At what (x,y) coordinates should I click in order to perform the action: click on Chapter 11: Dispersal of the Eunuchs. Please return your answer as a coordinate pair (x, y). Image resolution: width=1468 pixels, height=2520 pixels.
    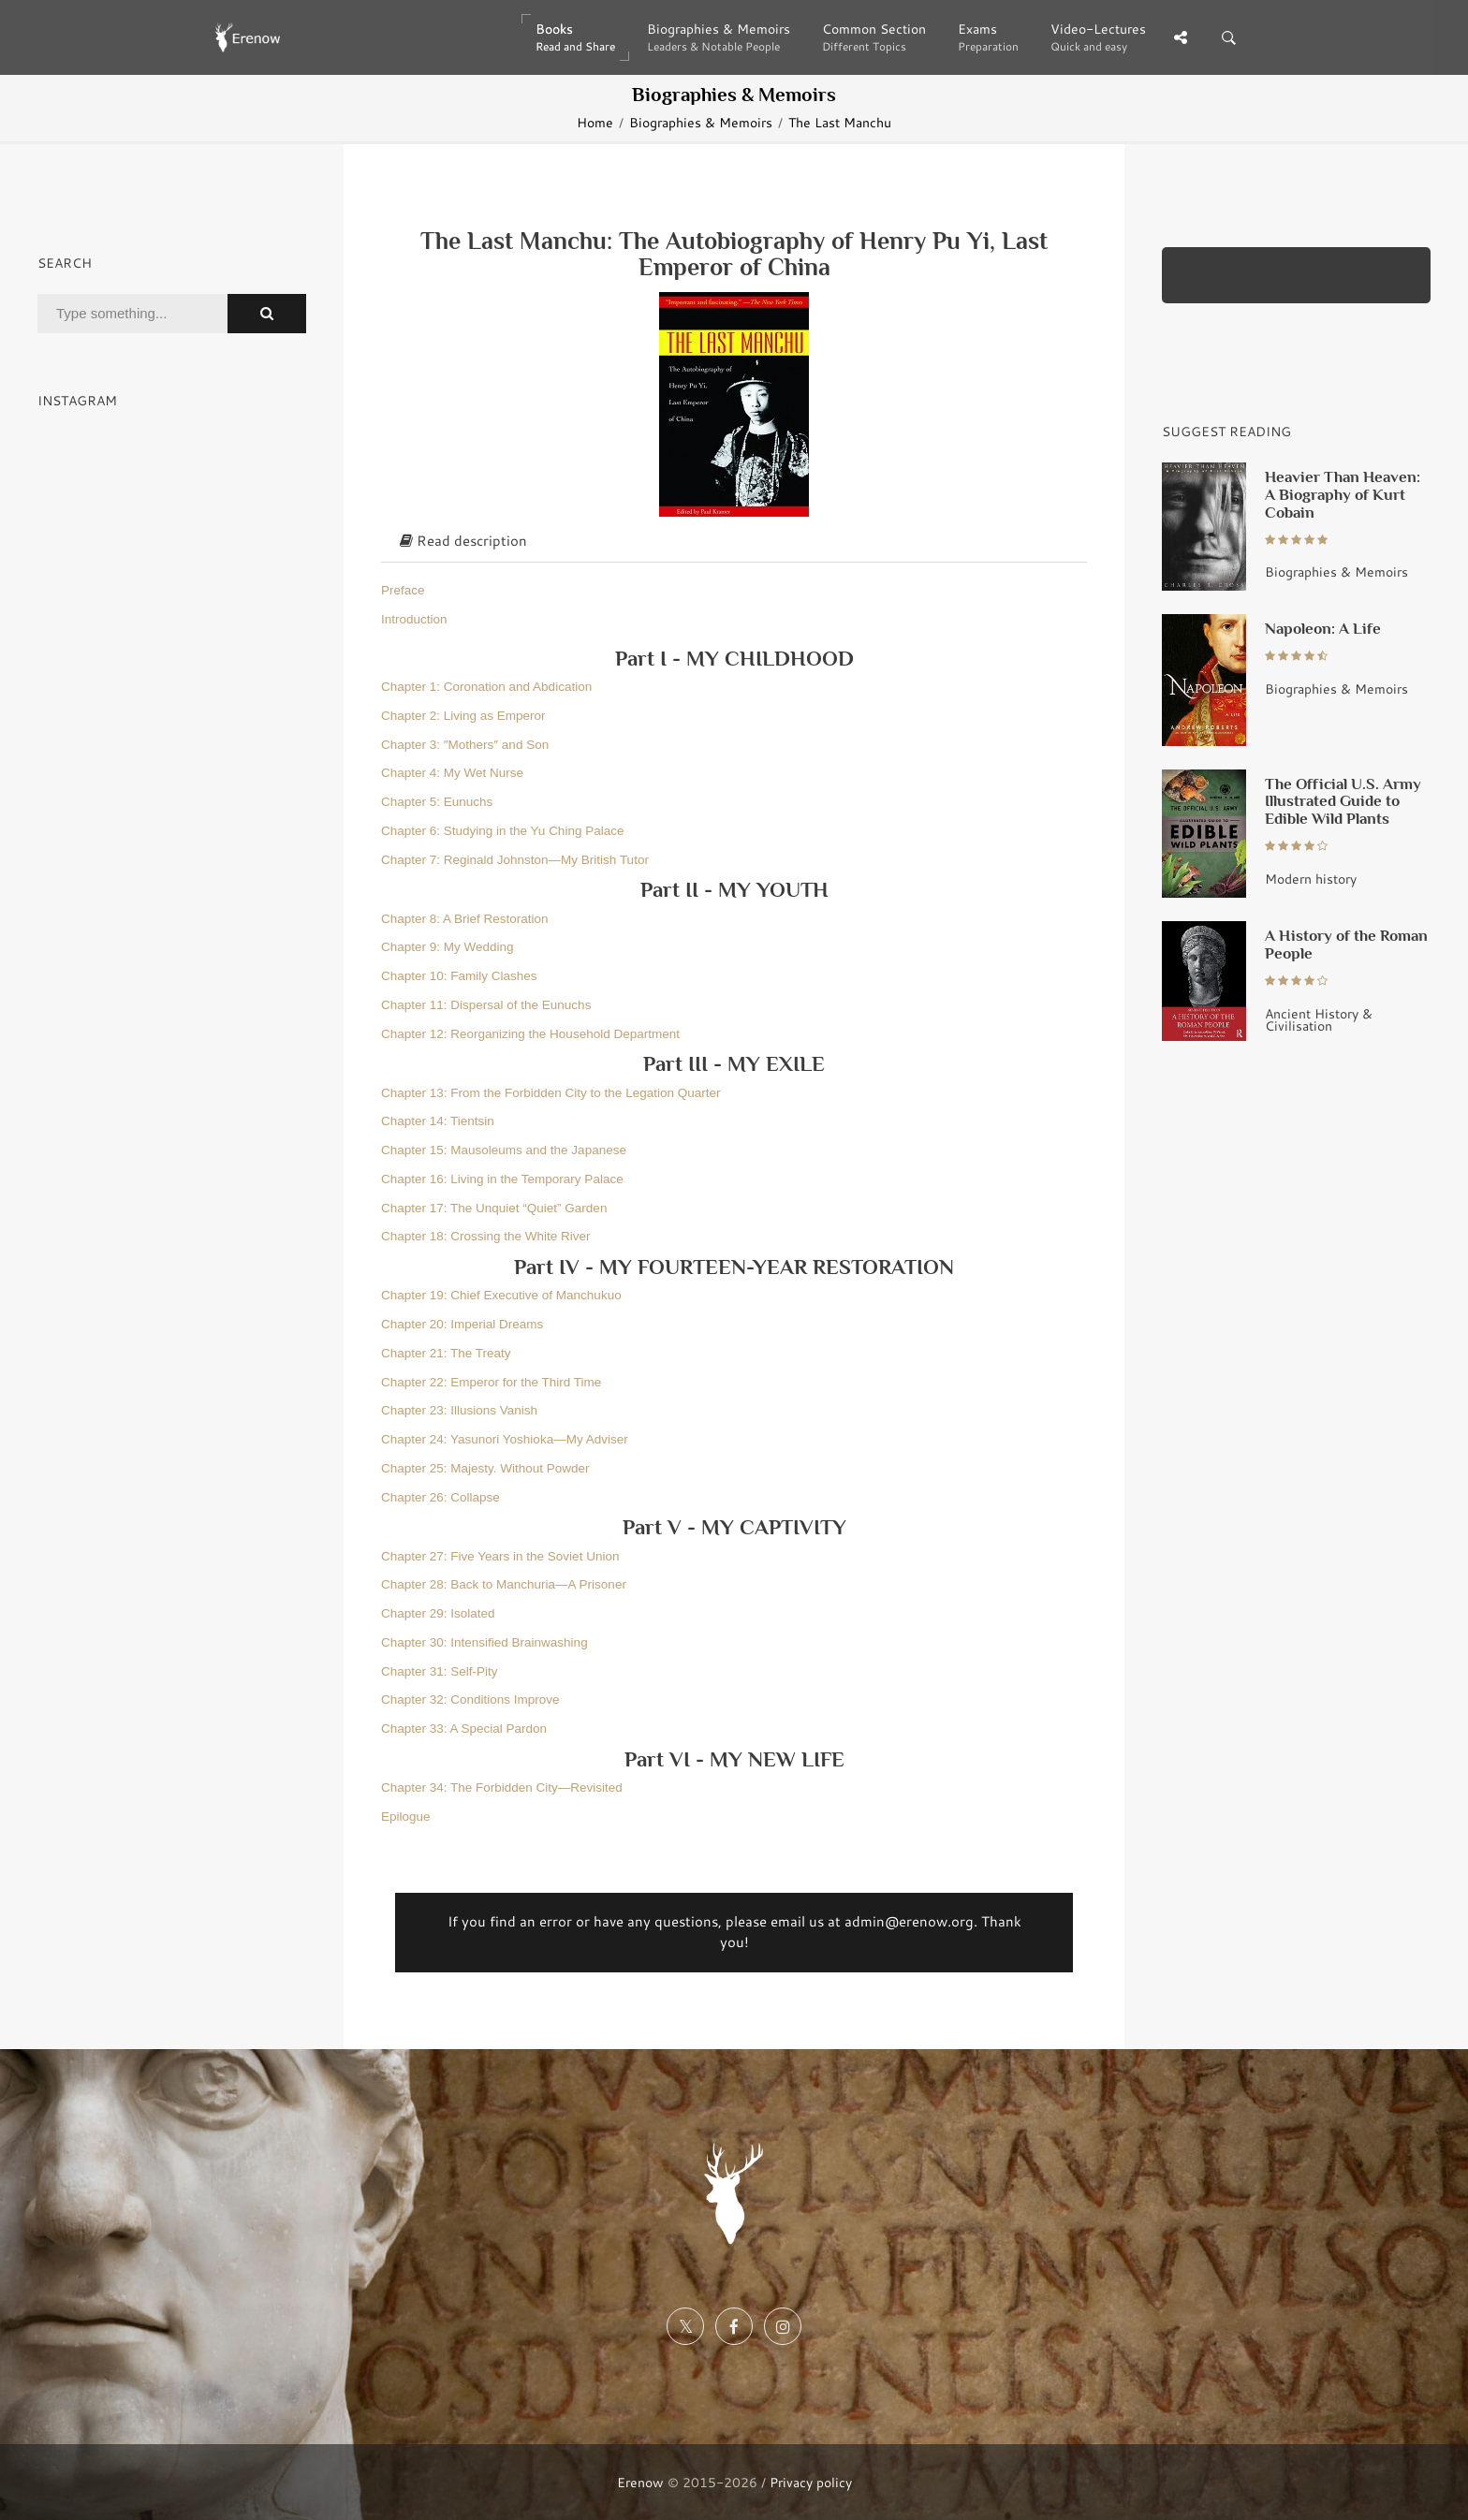
    Looking at the image, I should click on (486, 1005).